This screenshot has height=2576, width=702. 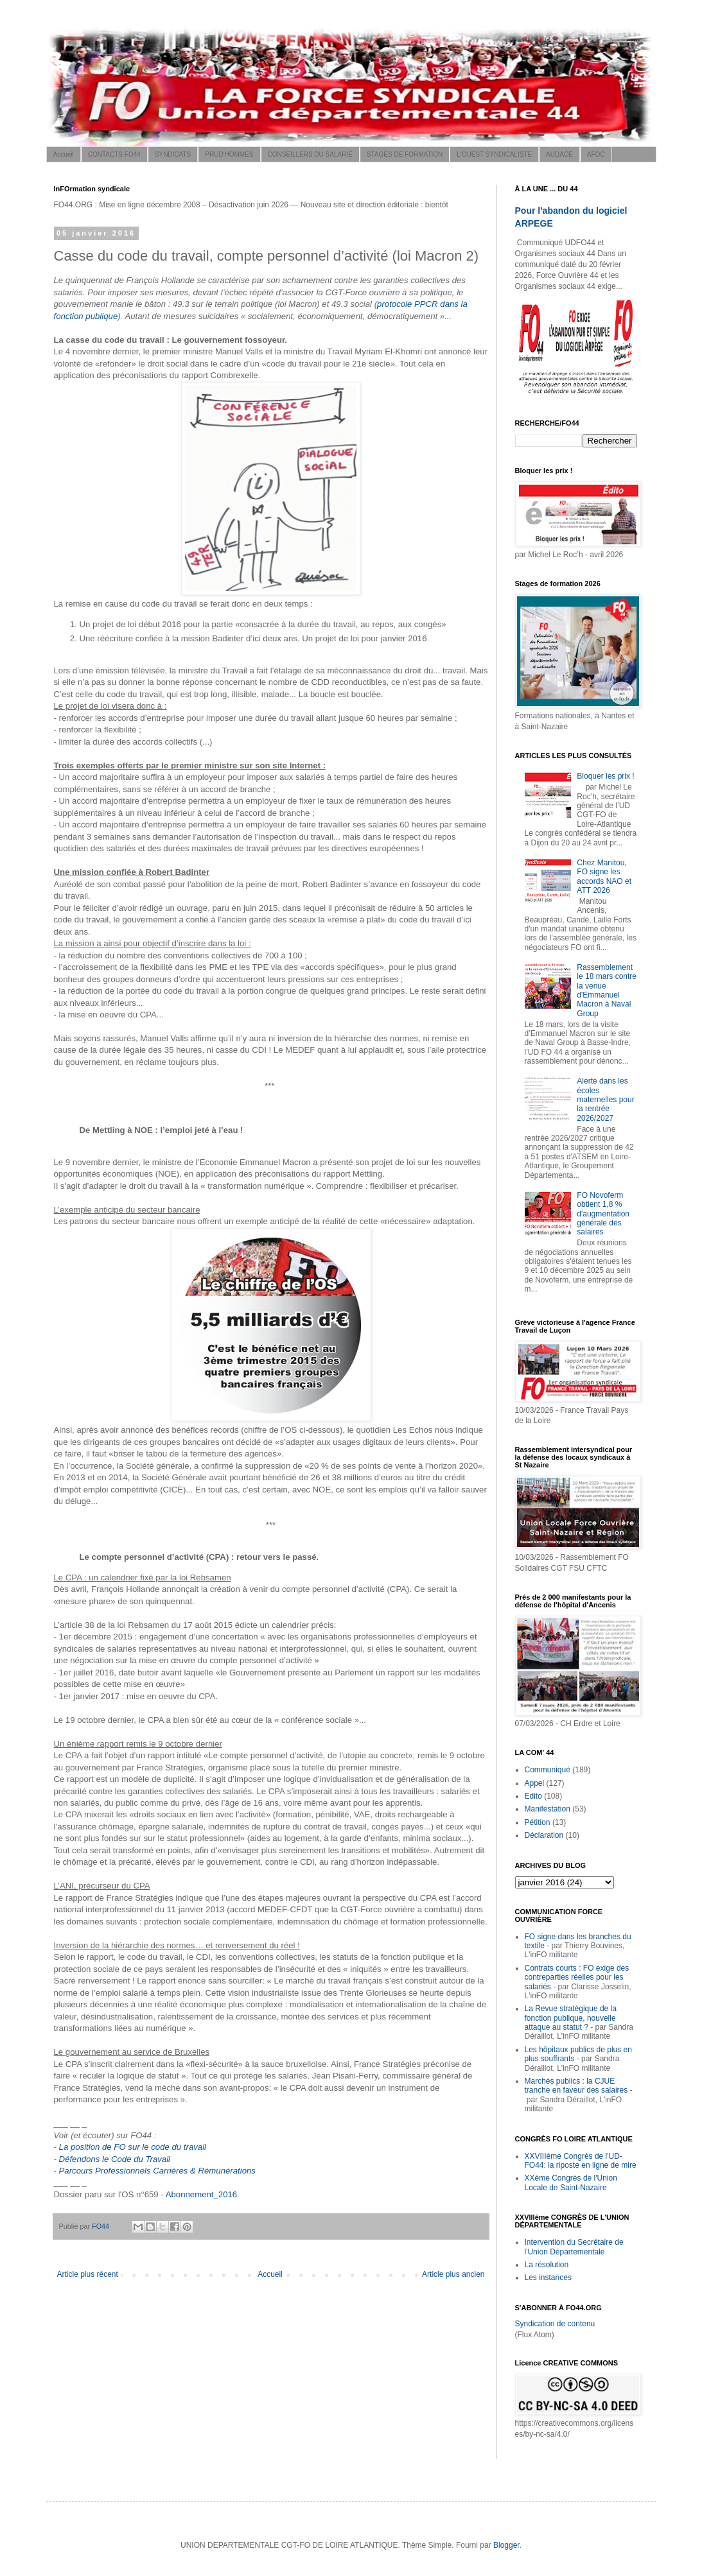 I want to click on Communiqué, so click(x=547, y=1769).